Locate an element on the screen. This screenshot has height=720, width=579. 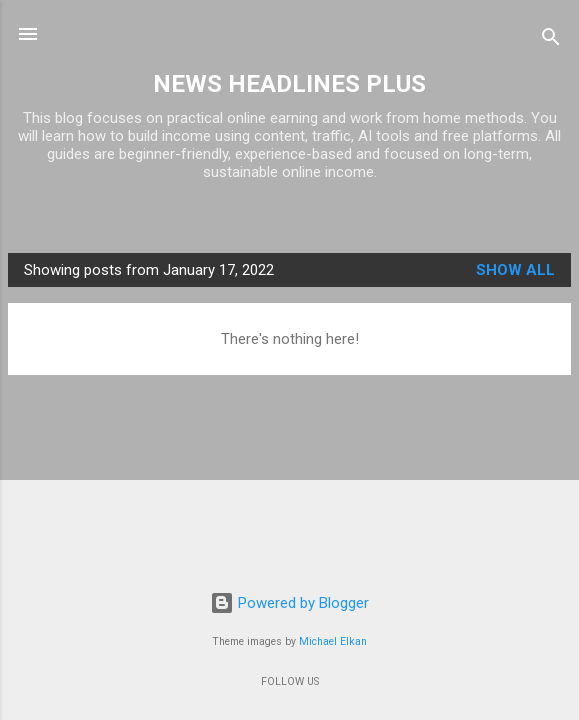
Show all is located at coordinates (515, 270).